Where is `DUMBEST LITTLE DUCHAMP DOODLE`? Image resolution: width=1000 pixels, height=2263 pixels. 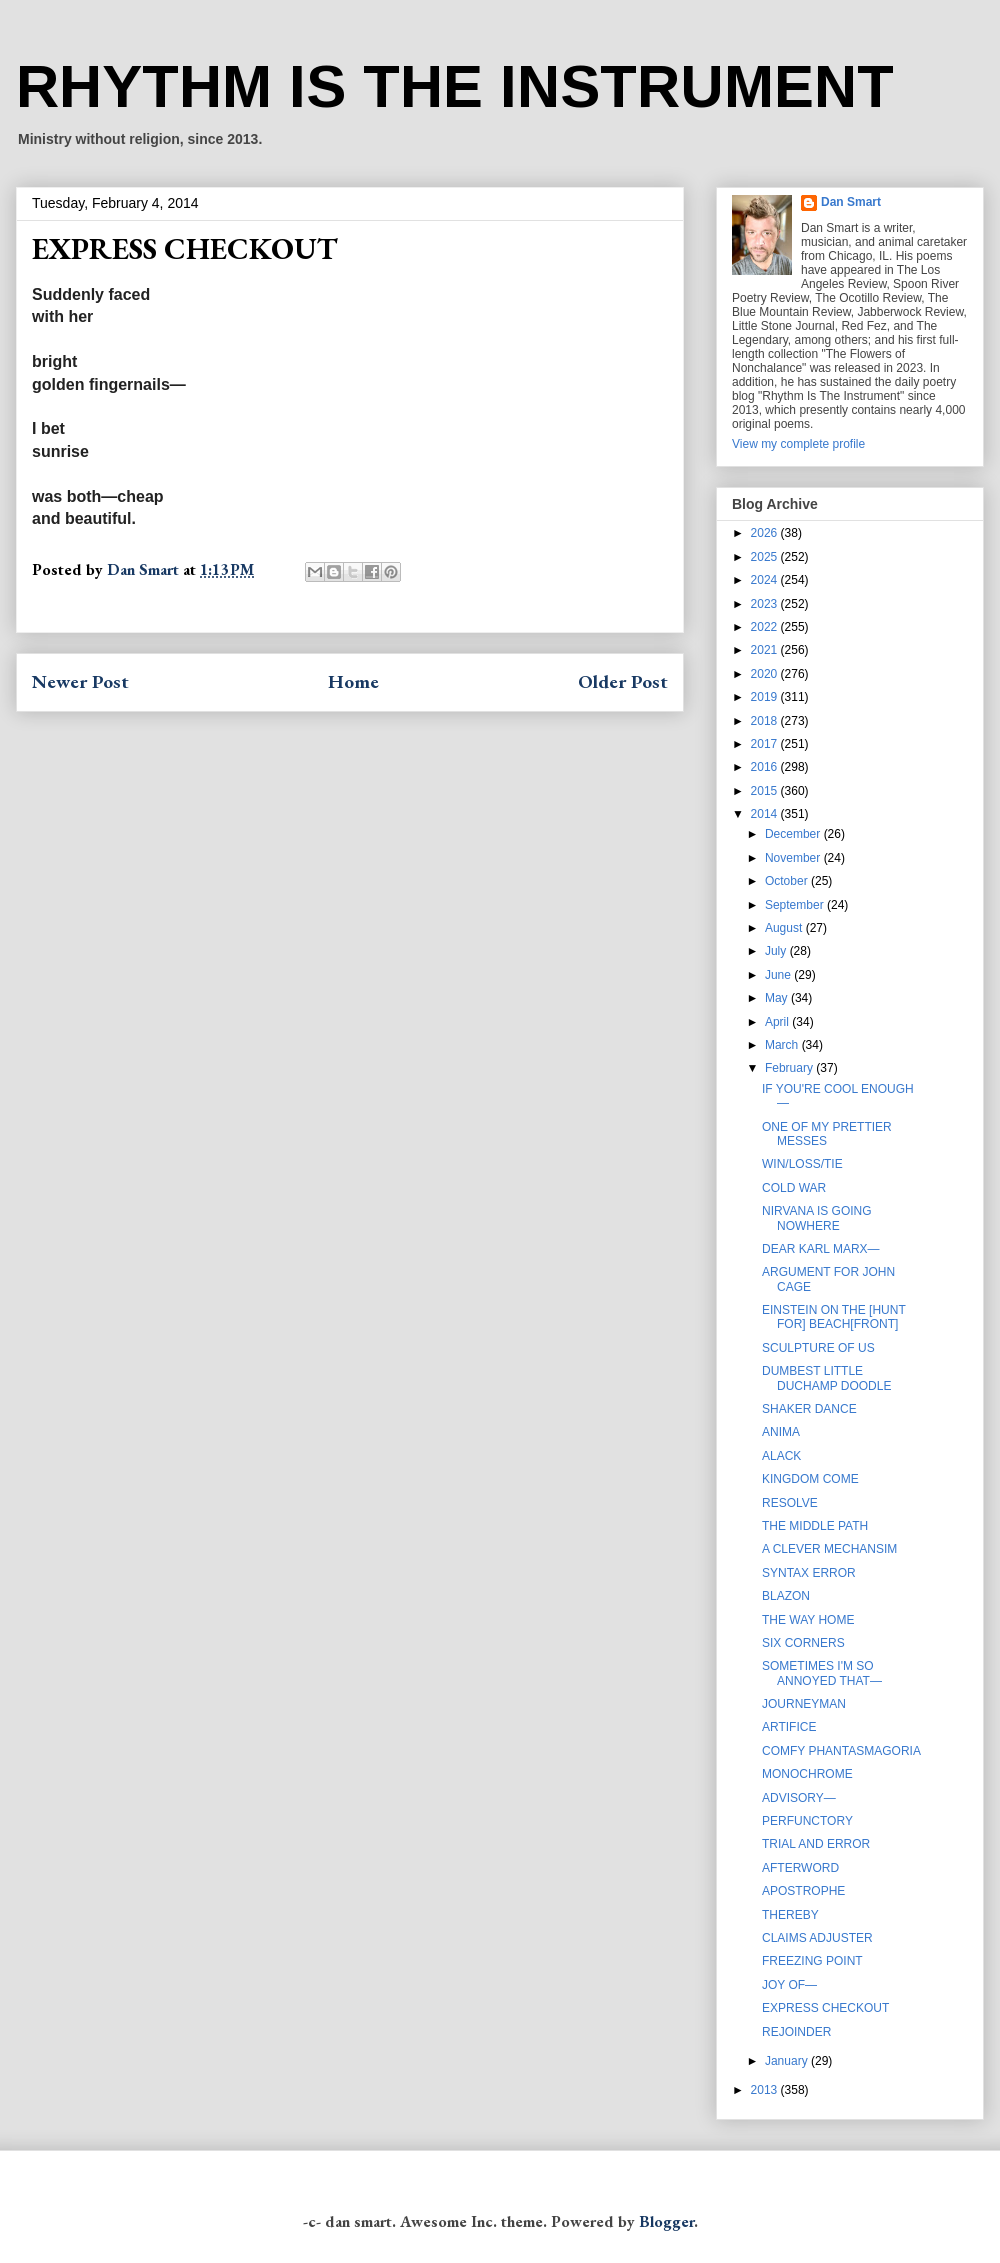 DUMBEST LITTLE DUCHAMP DOODLE is located at coordinates (826, 1378).